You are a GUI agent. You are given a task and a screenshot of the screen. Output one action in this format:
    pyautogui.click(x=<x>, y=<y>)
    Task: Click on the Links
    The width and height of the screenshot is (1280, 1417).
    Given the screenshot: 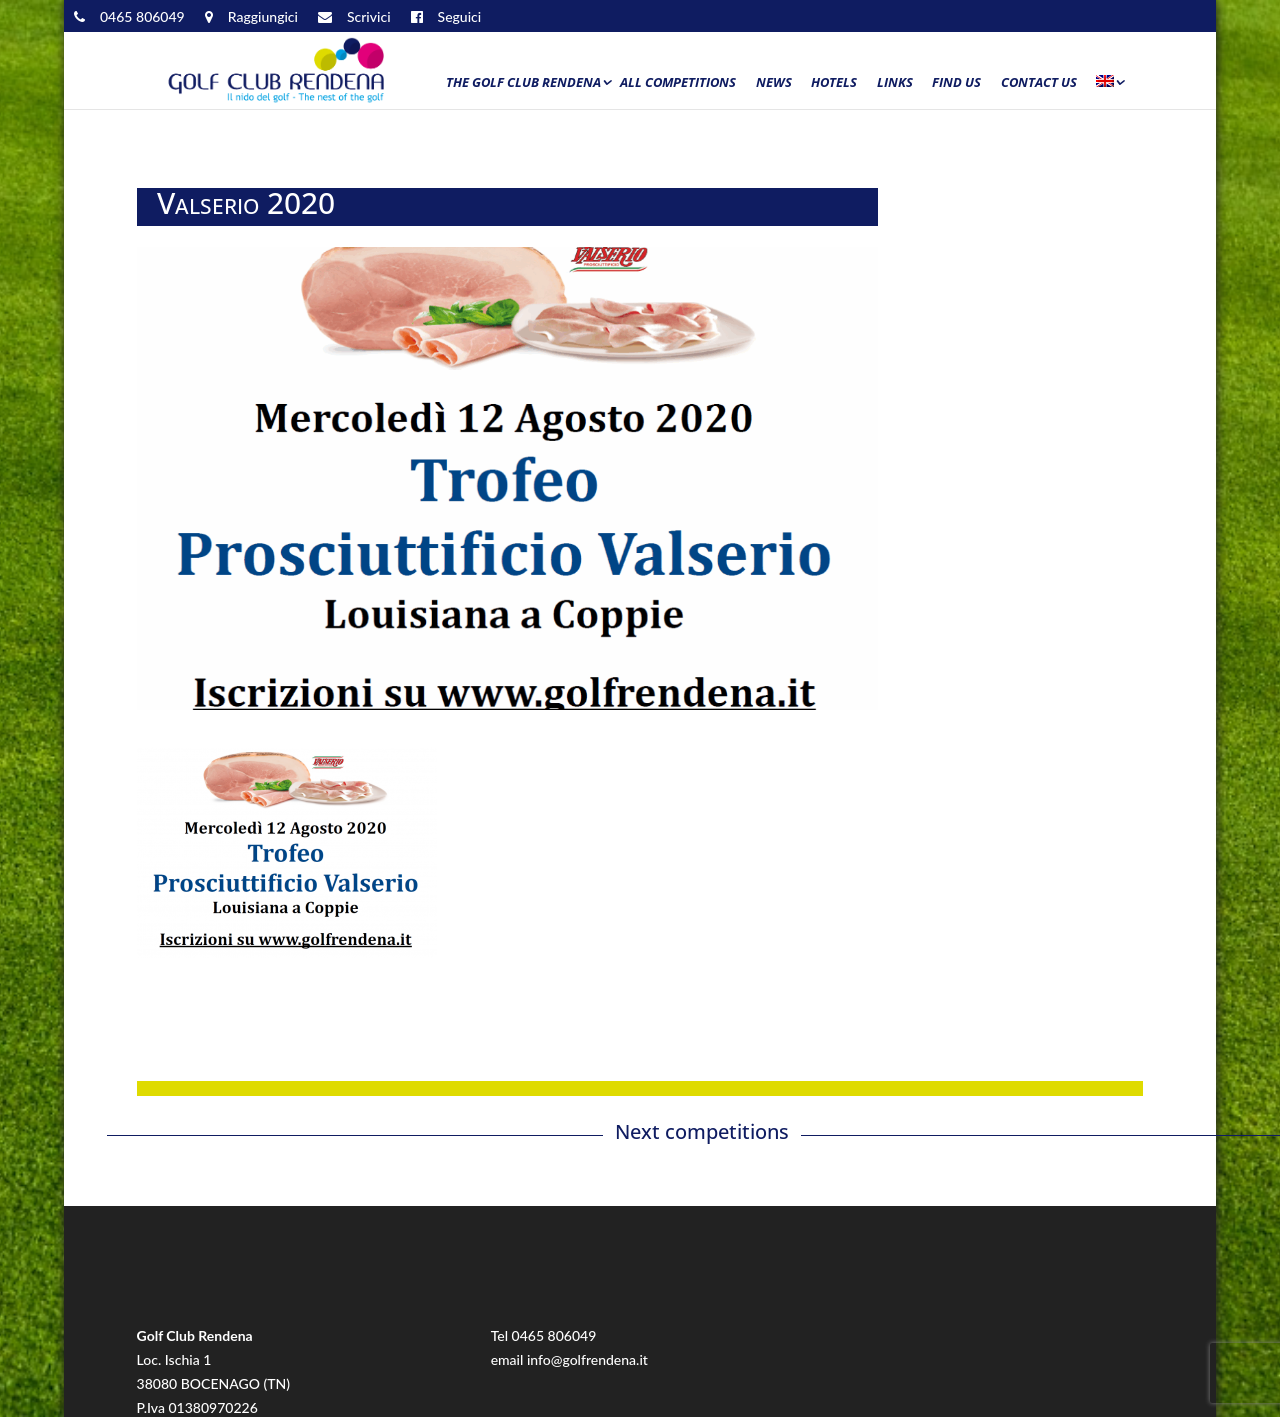 What is the action you would take?
    pyautogui.click(x=895, y=83)
    